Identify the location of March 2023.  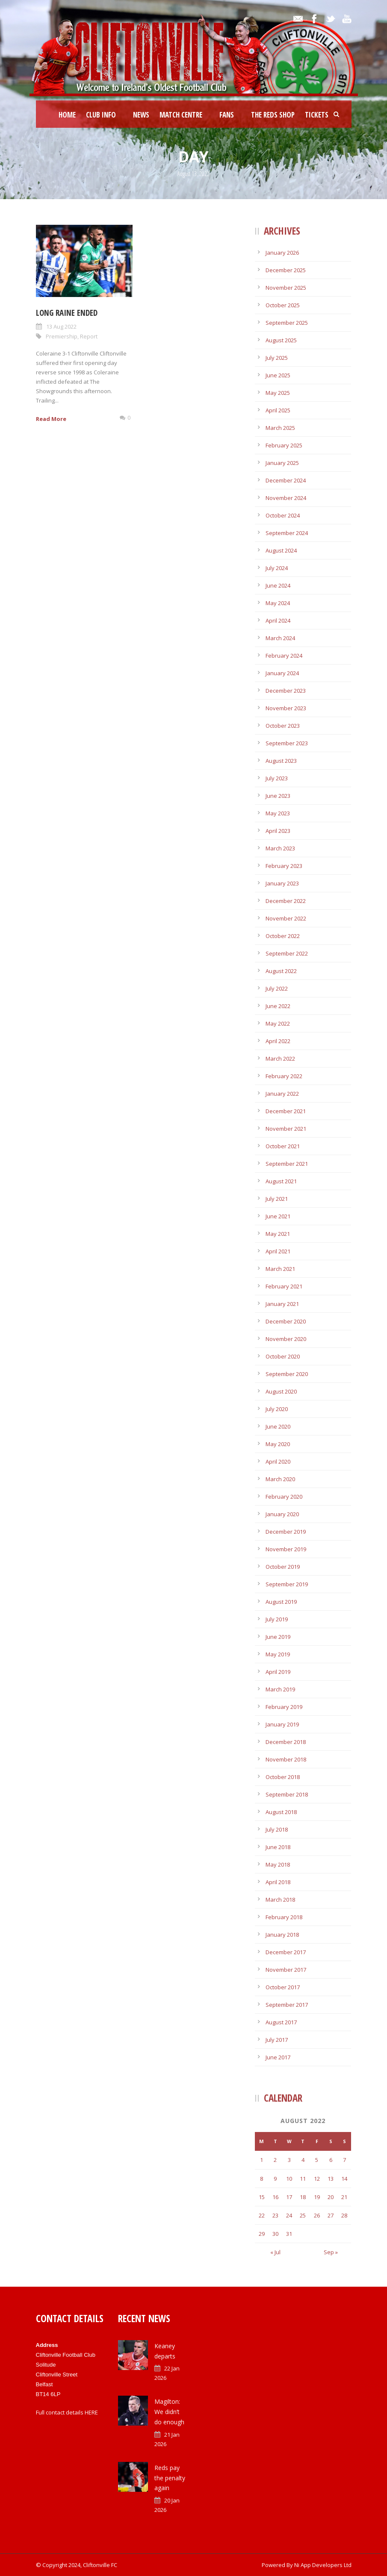
(280, 848).